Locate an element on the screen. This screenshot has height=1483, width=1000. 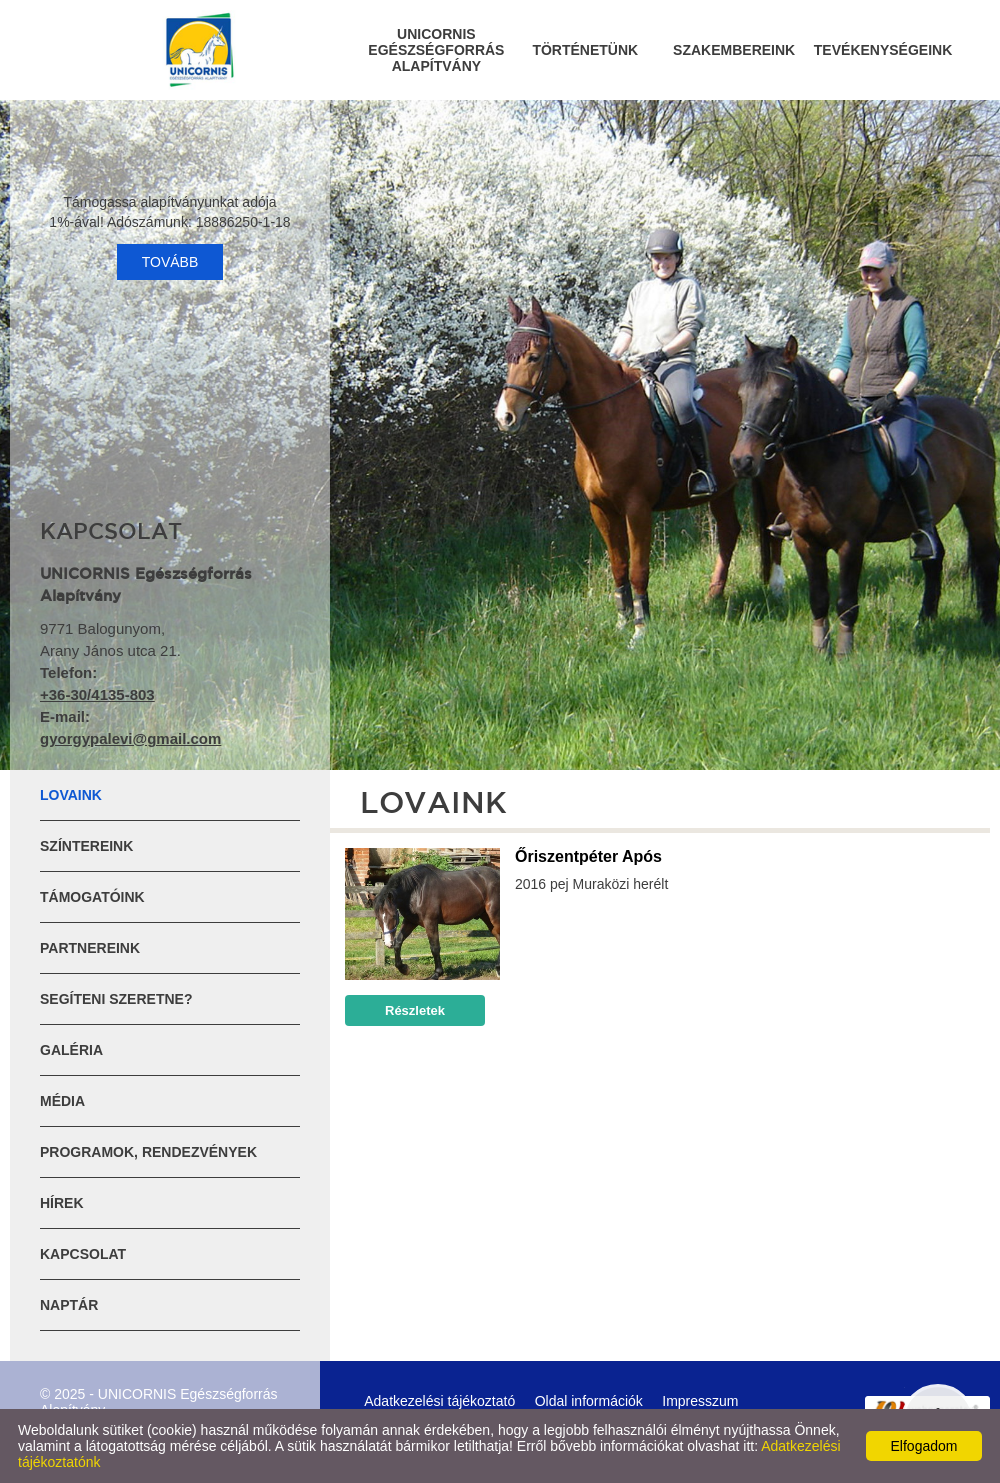
Színtereink is located at coordinates (86, 846).